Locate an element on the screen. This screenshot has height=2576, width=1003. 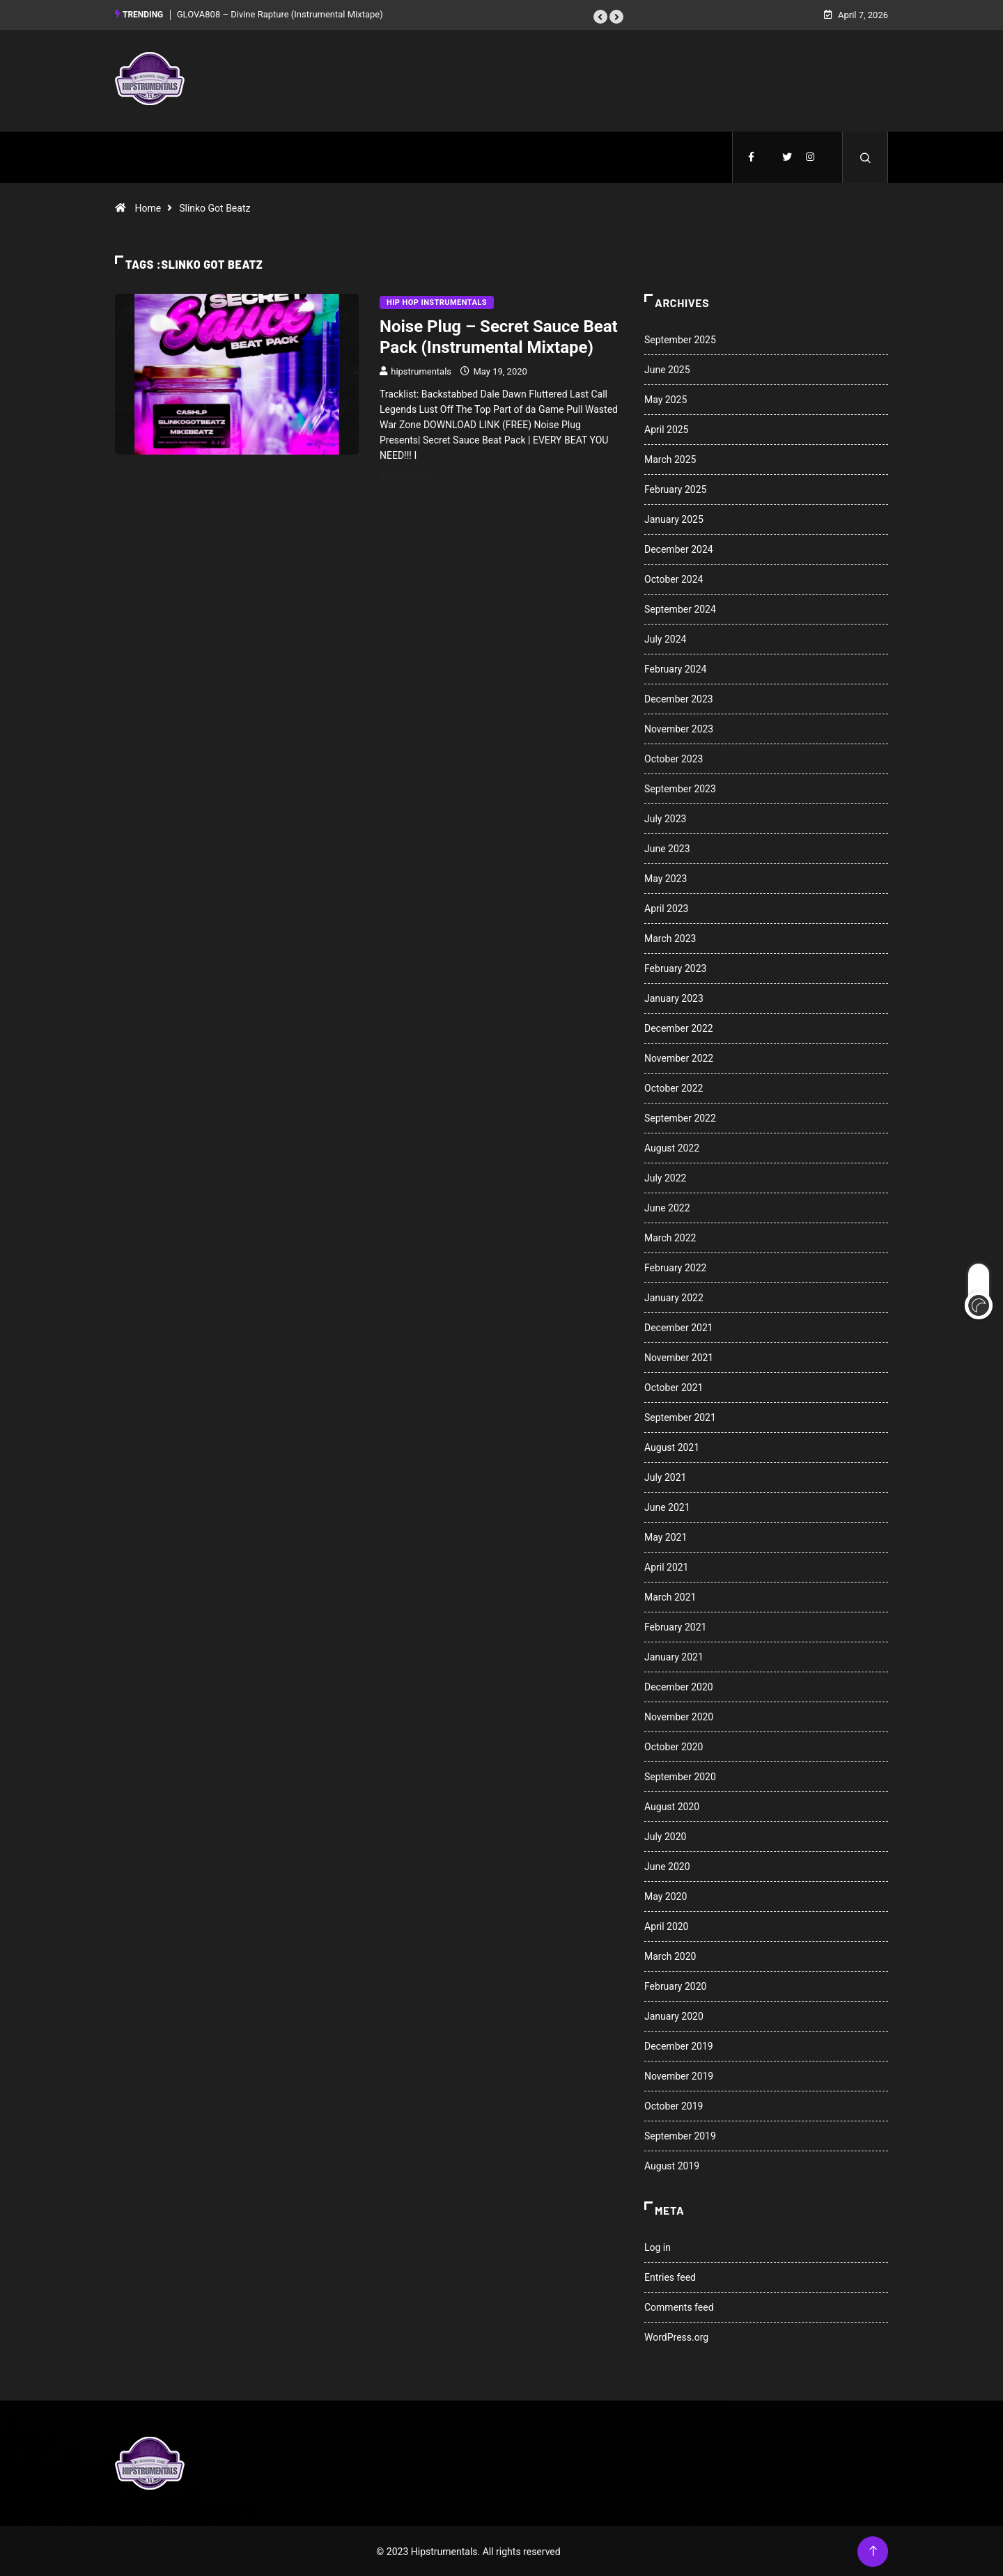
March 2023 is located at coordinates (670, 937).